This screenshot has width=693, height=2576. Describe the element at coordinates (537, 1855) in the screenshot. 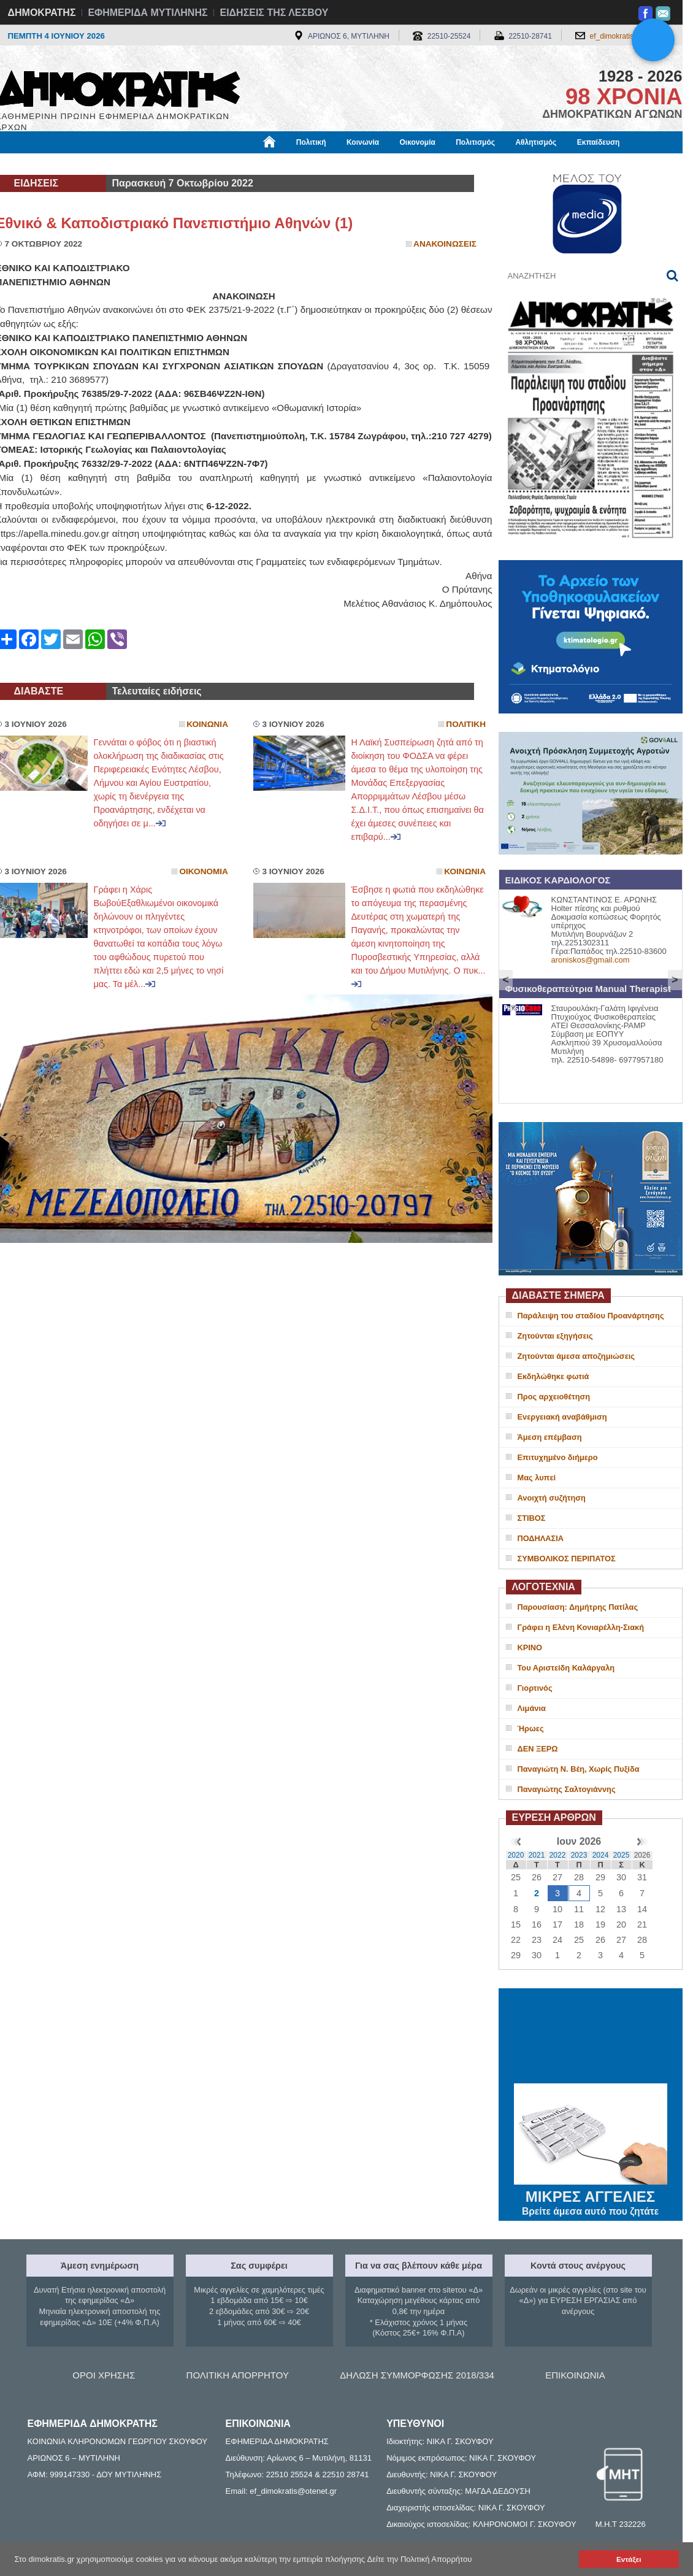

I see `2021` at that location.